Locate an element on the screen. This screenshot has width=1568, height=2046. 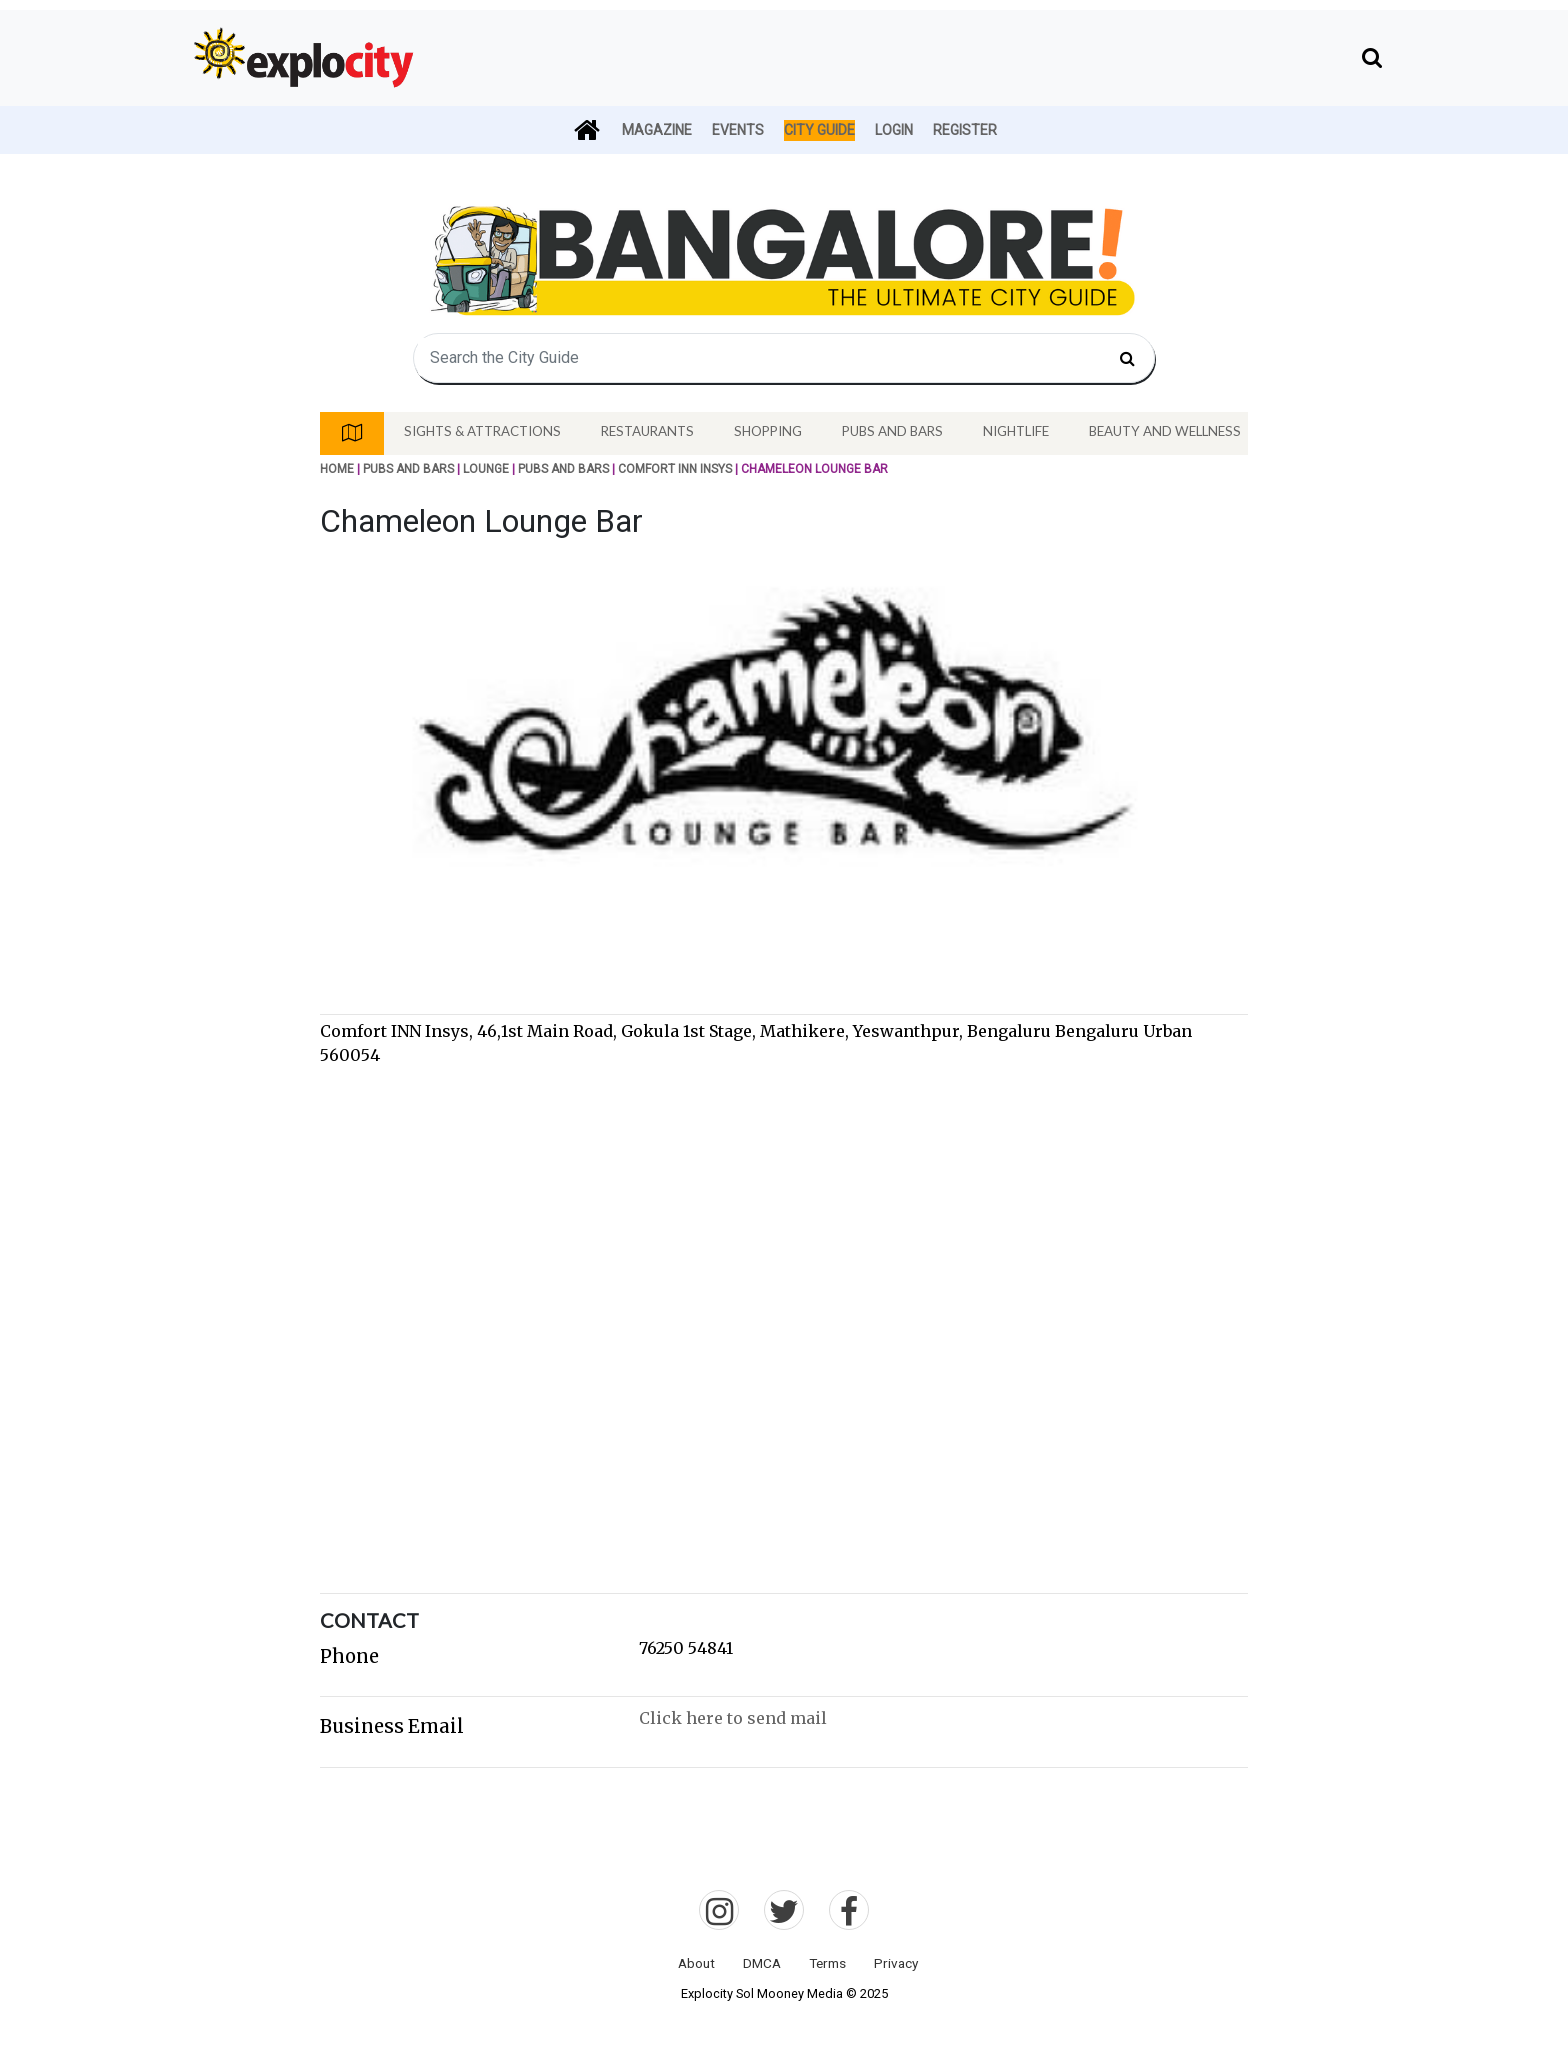
Comfort INN Insys is located at coordinates (675, 469).